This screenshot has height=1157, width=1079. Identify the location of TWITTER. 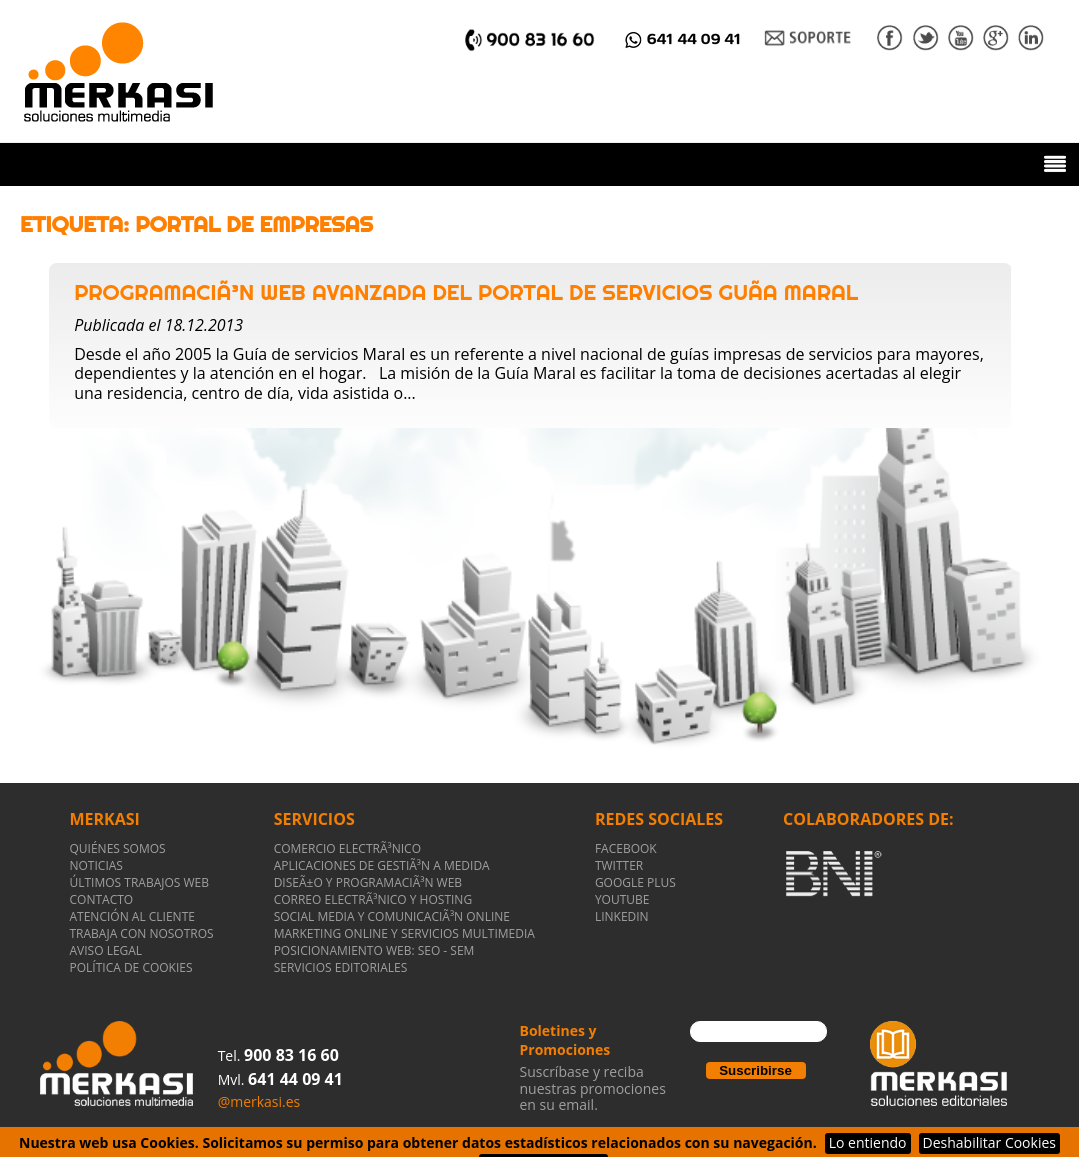
(619, 865).